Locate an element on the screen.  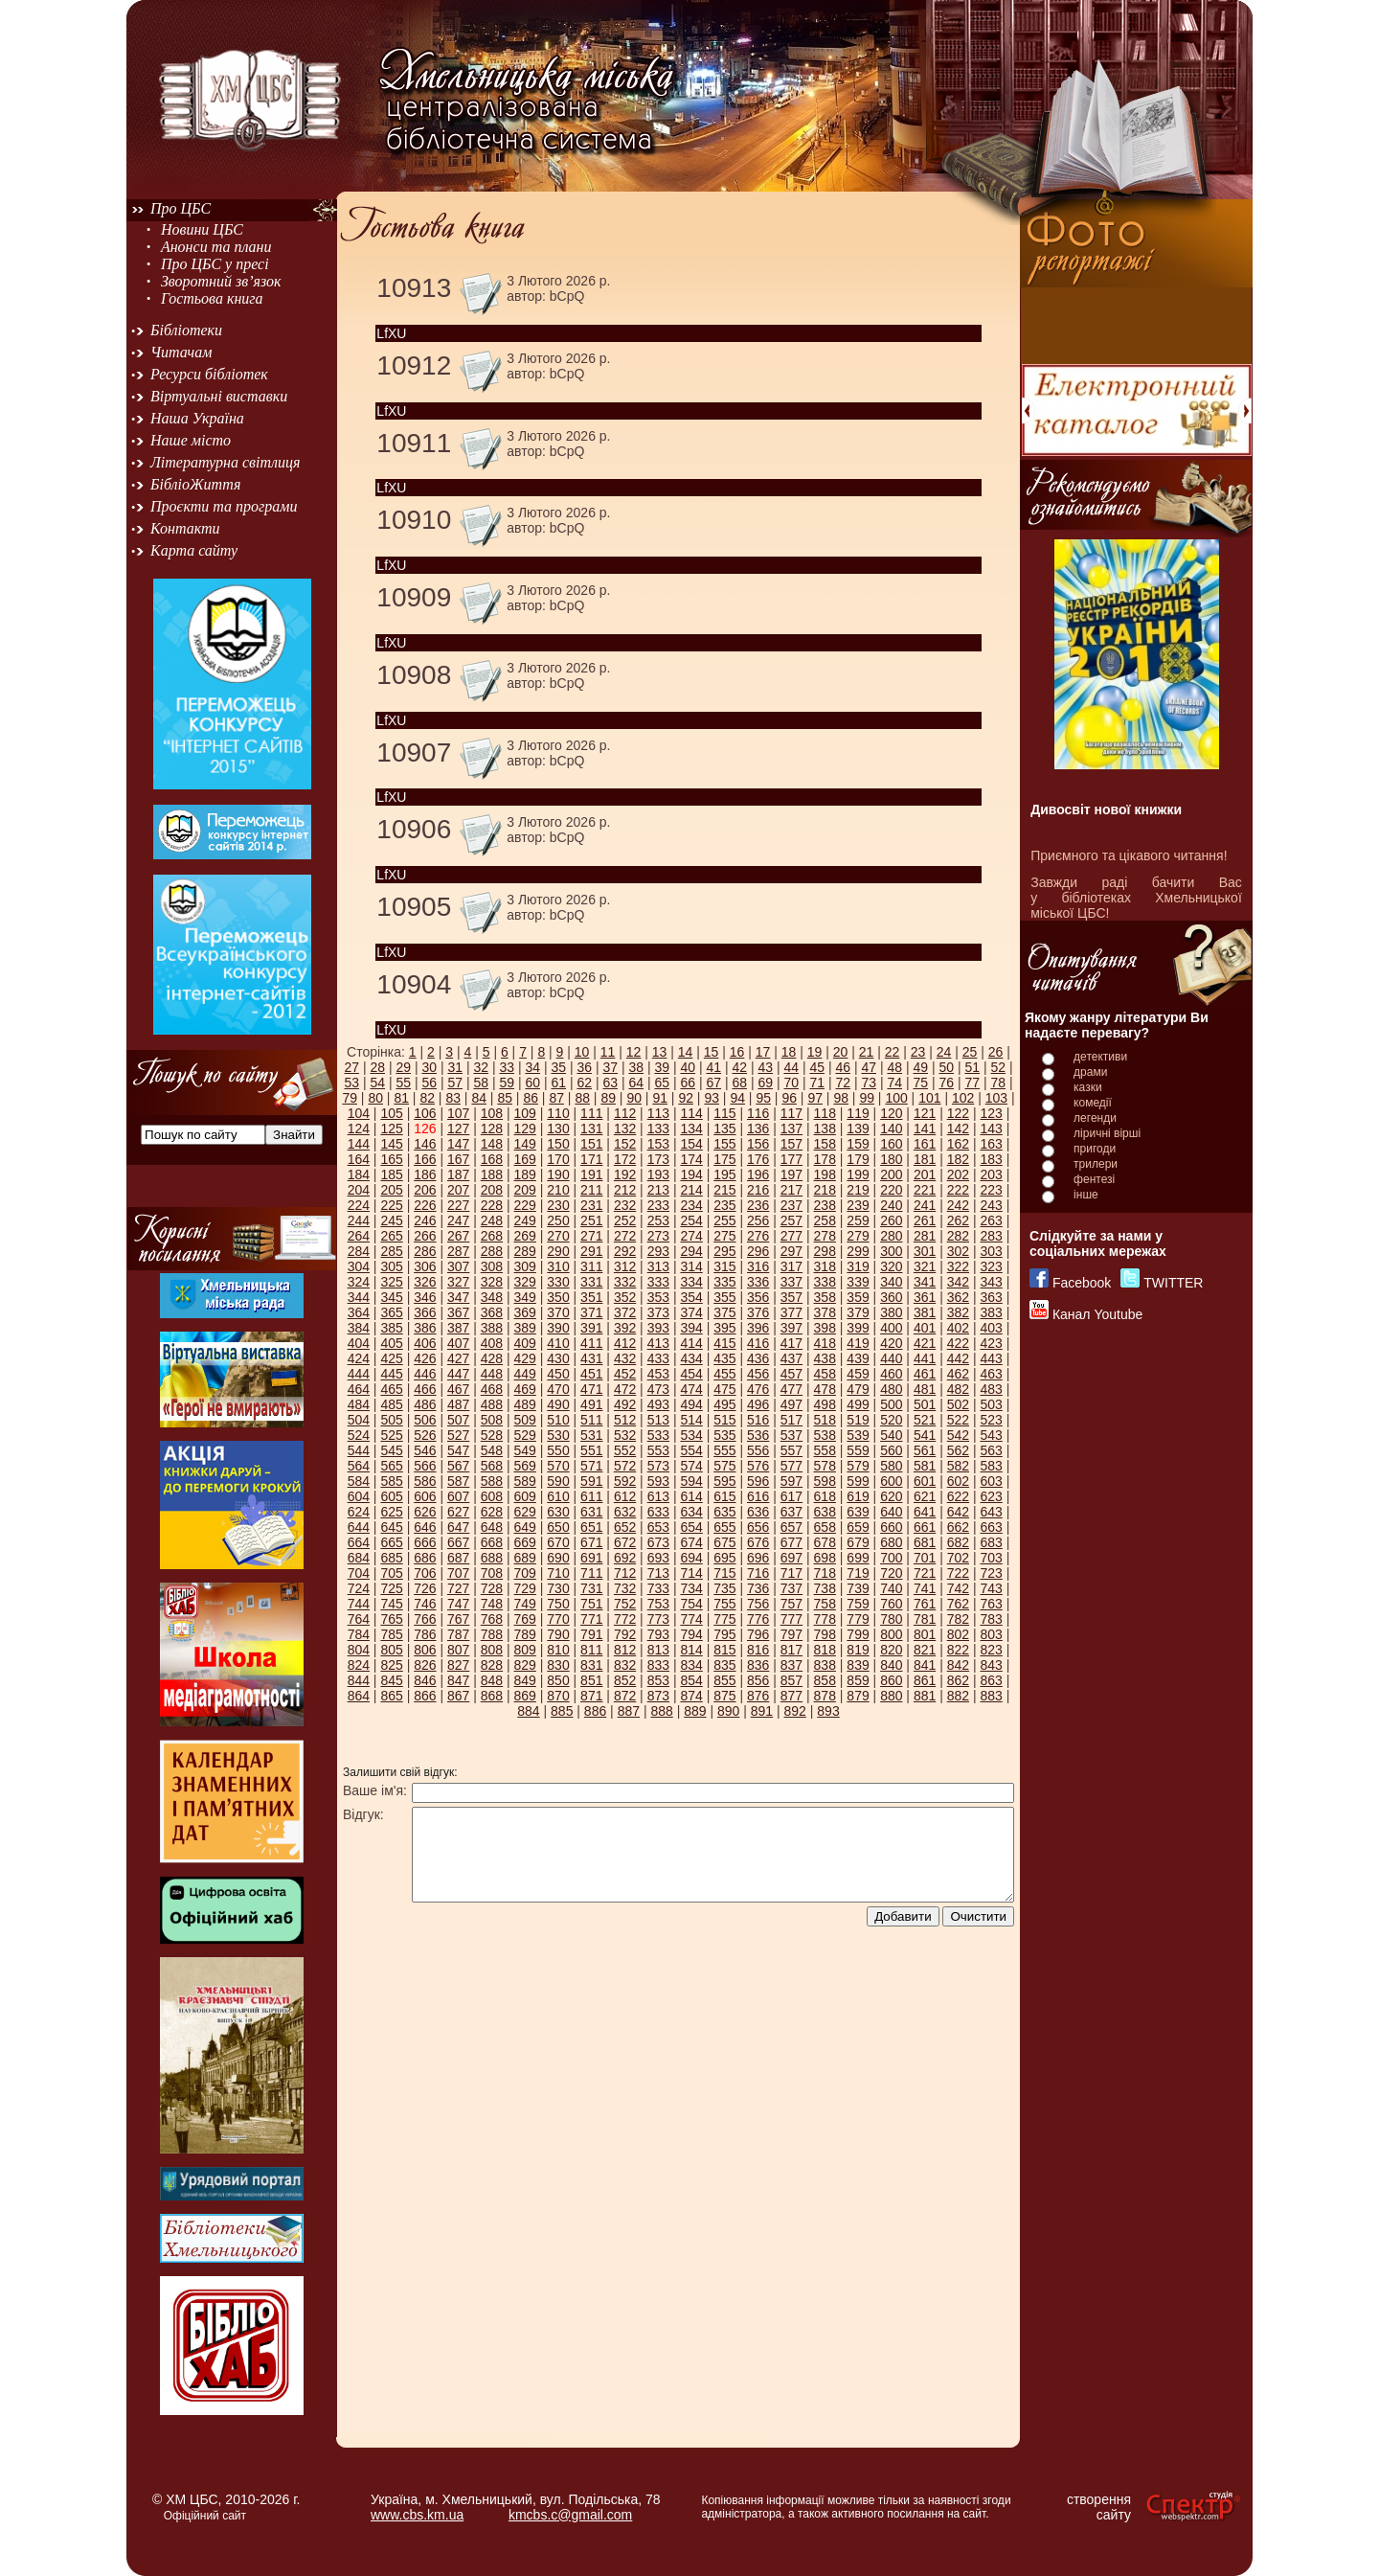
529 is located at coordinates (525, 1435).